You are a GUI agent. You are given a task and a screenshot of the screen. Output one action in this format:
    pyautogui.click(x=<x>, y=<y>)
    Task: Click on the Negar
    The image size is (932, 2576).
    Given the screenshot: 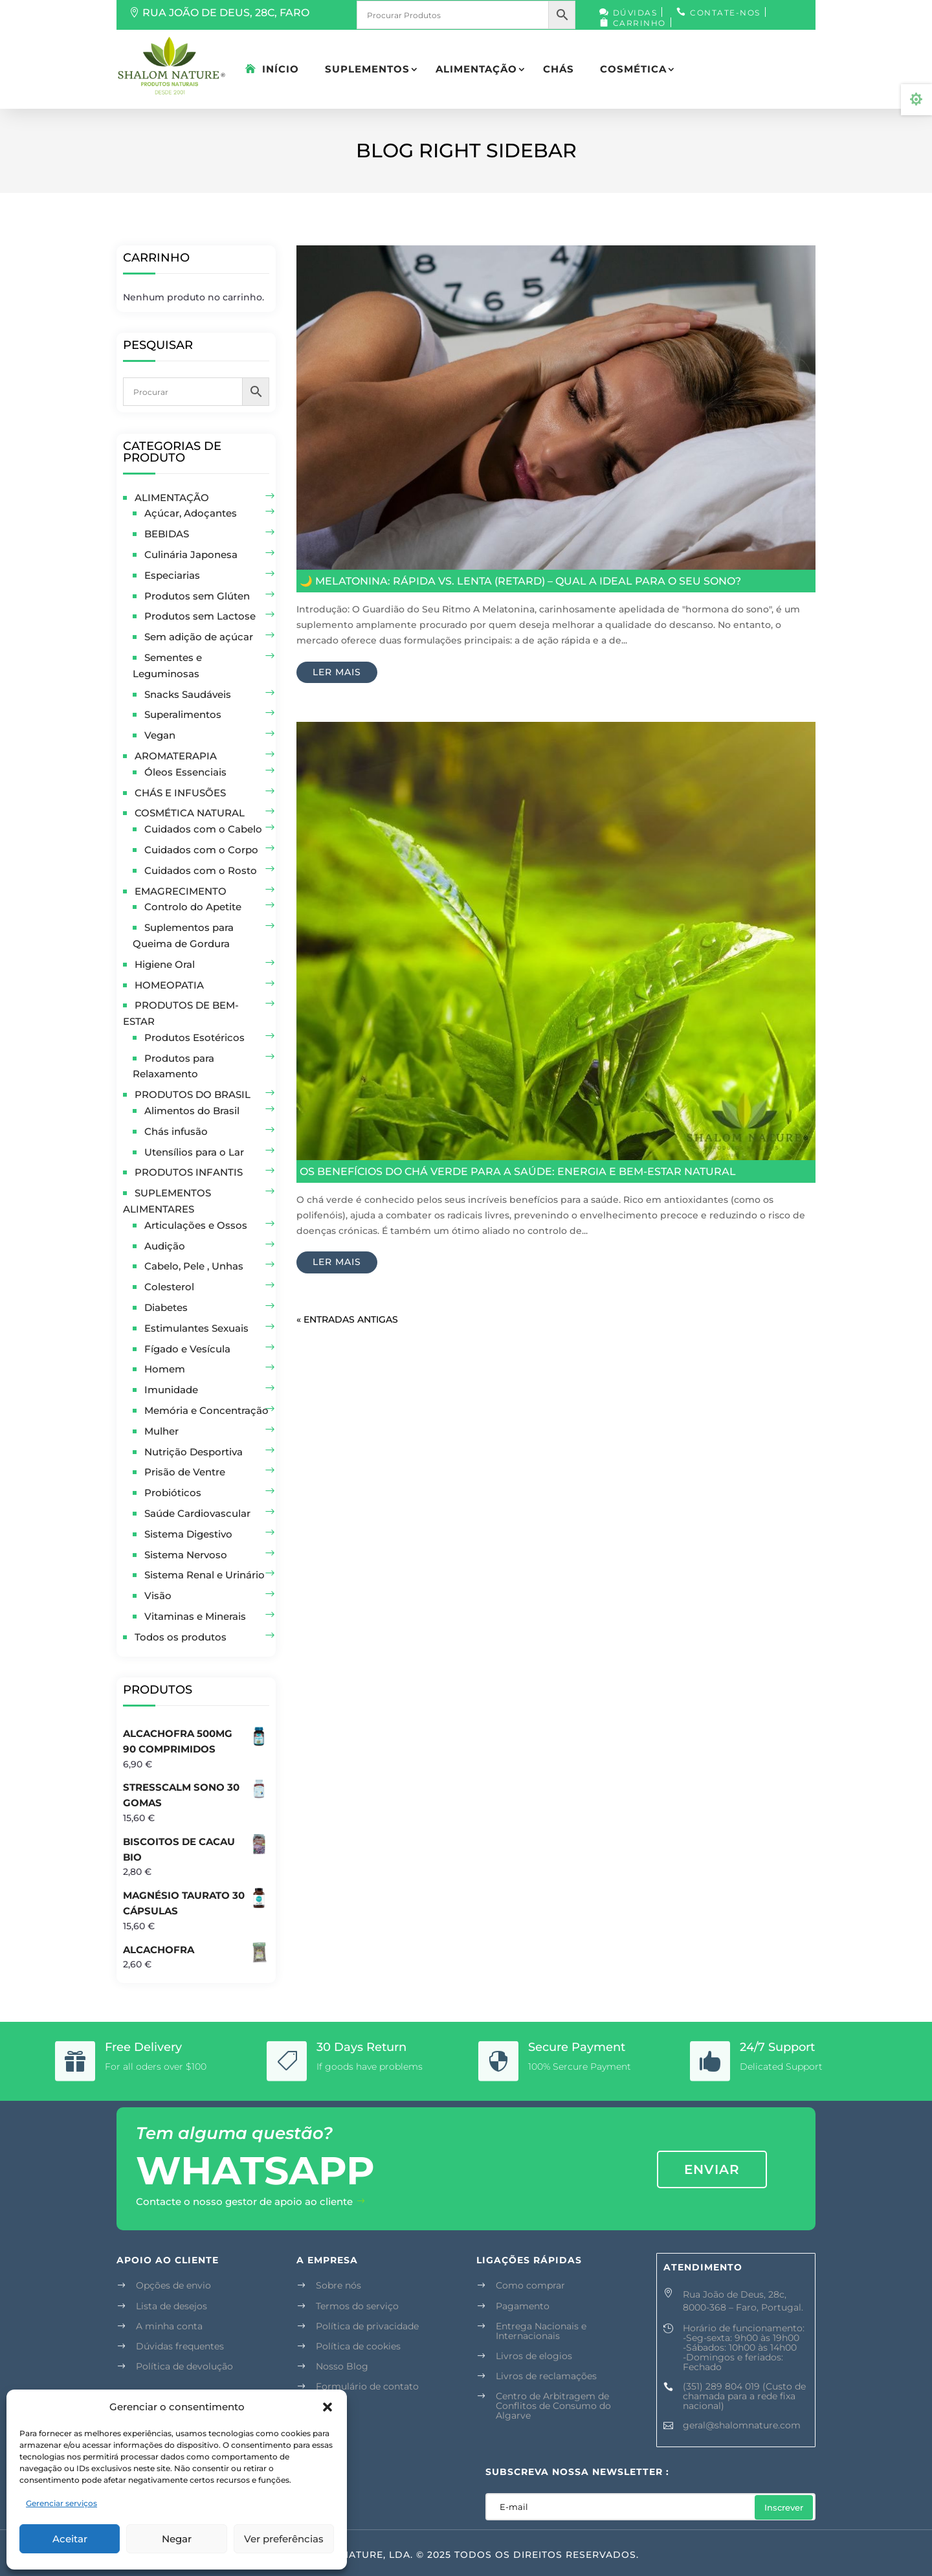 What is the action you would take?
    pyautogui.click(x=177, y=2539)
    